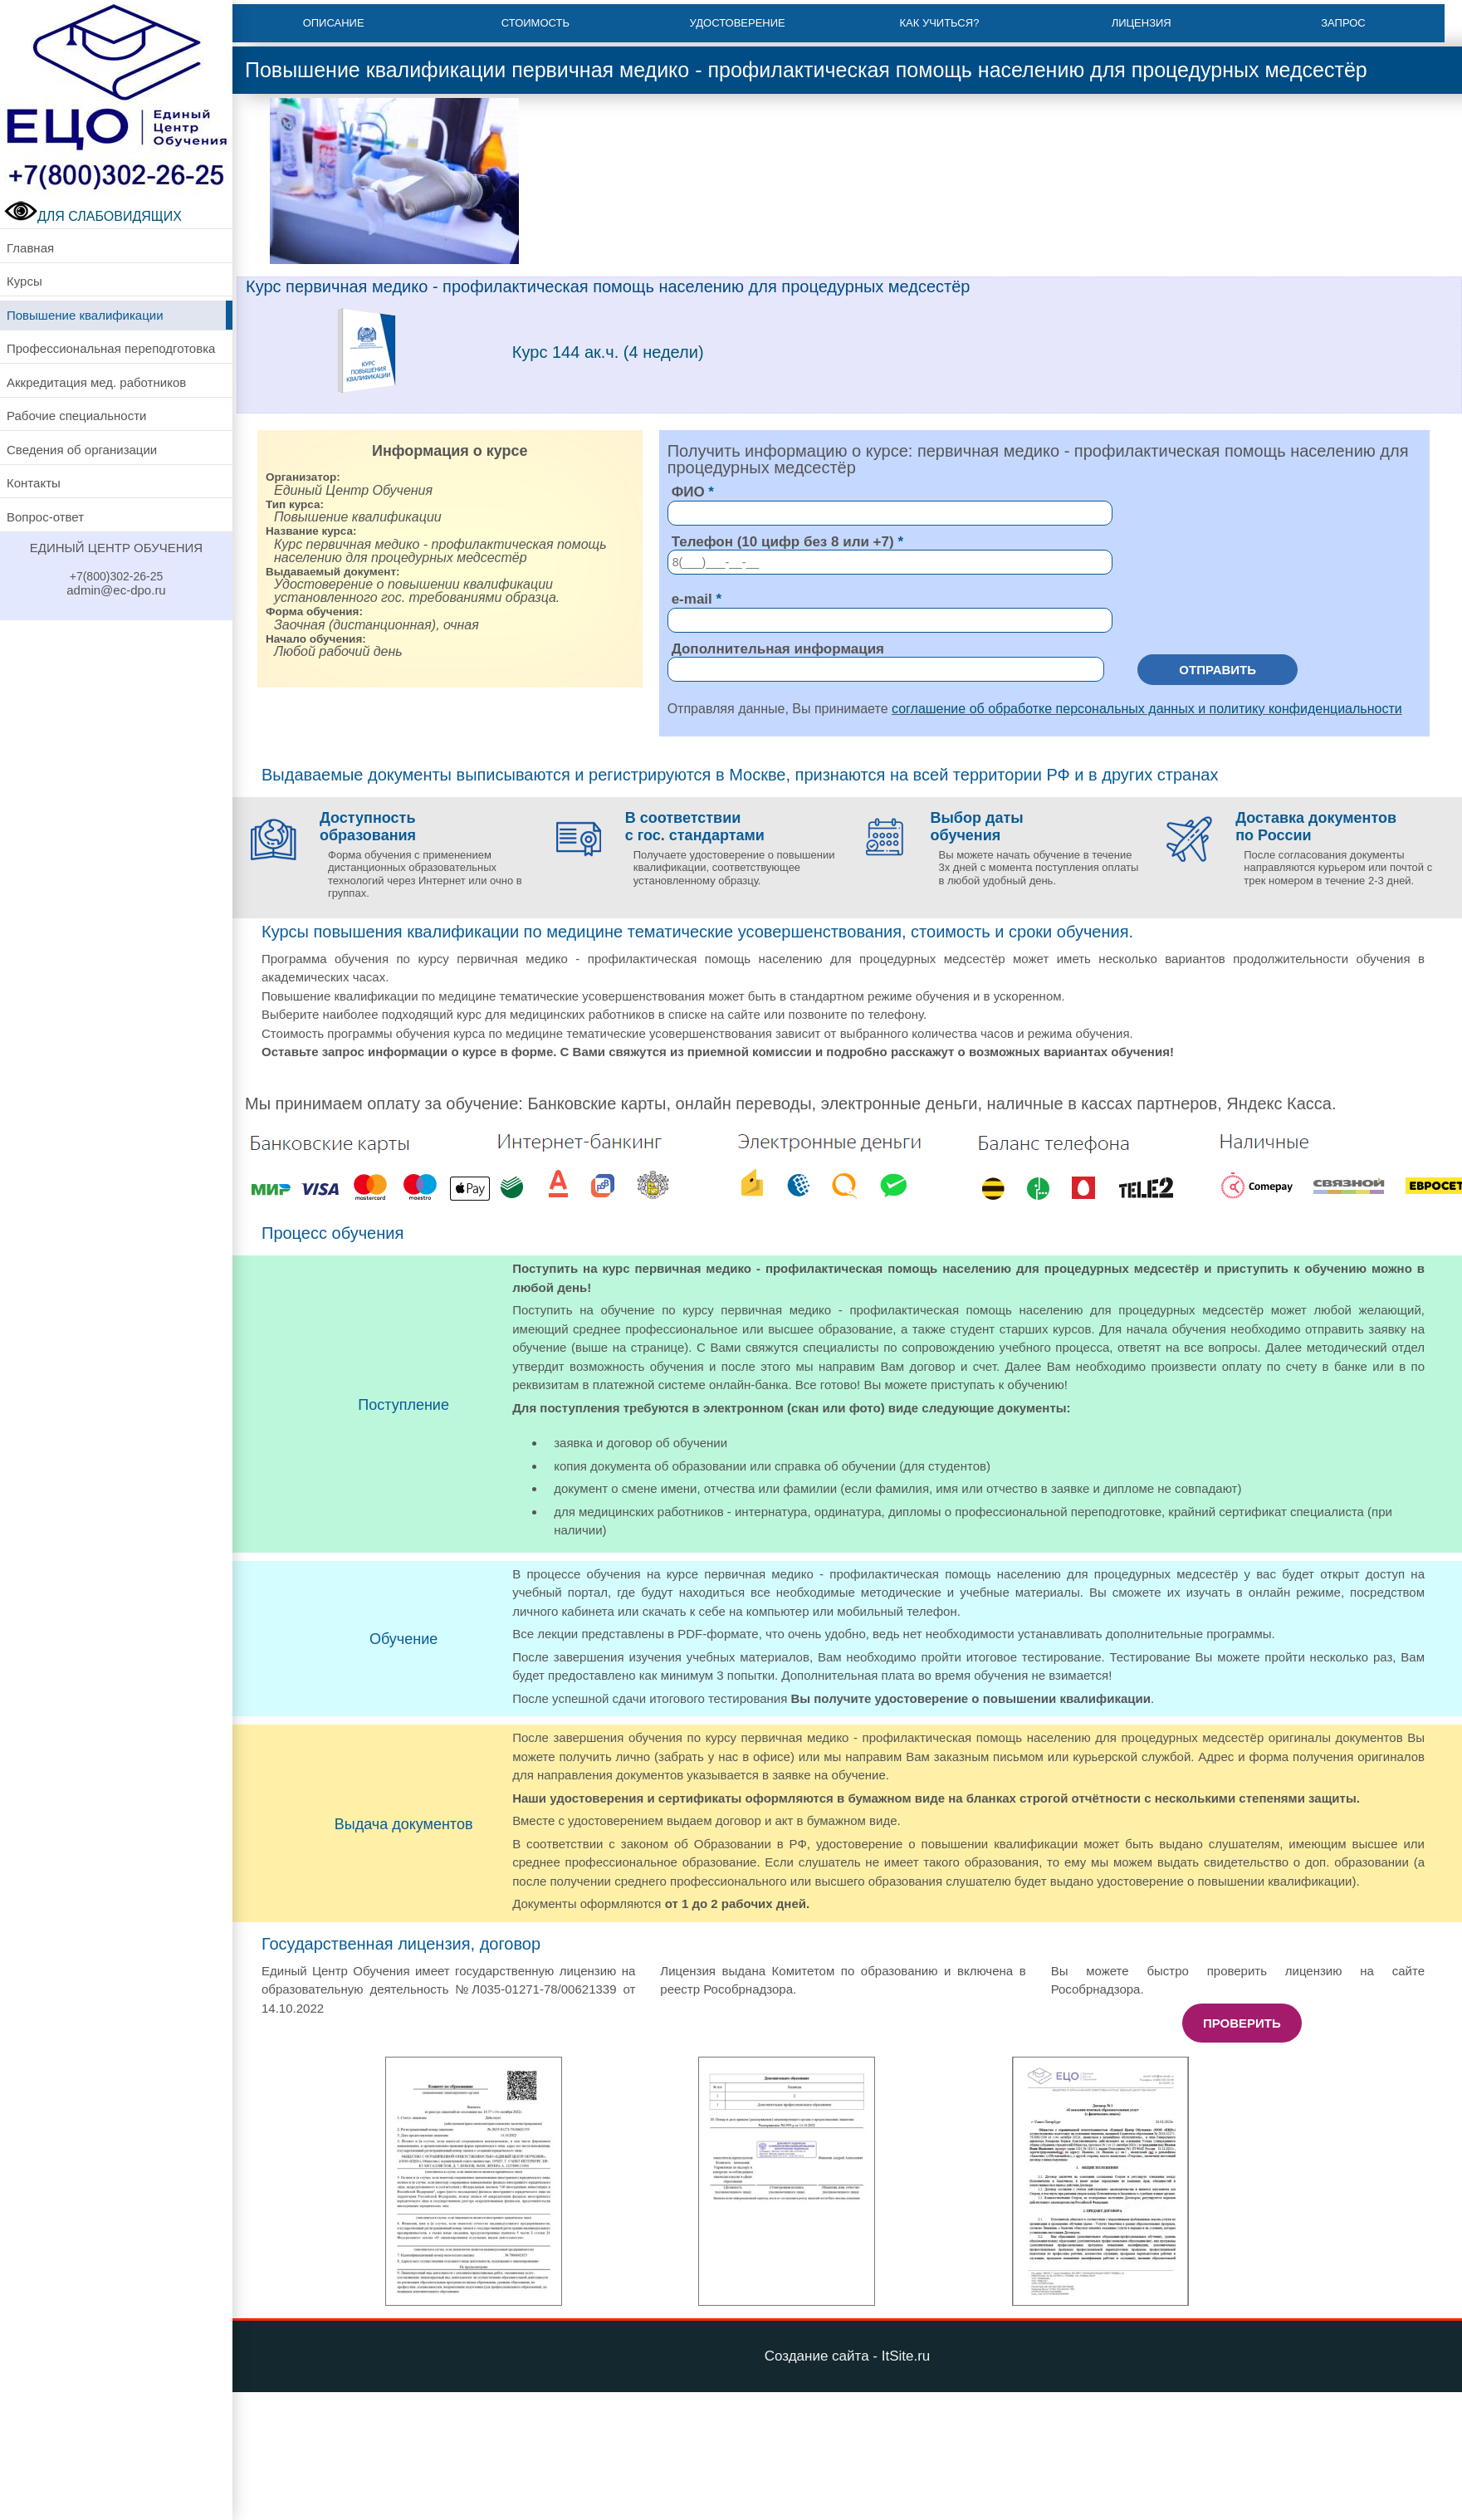 Image resolution: width=1462 pixels, height=2520 pixels. I want to click on ФИО, so click(688, 492).